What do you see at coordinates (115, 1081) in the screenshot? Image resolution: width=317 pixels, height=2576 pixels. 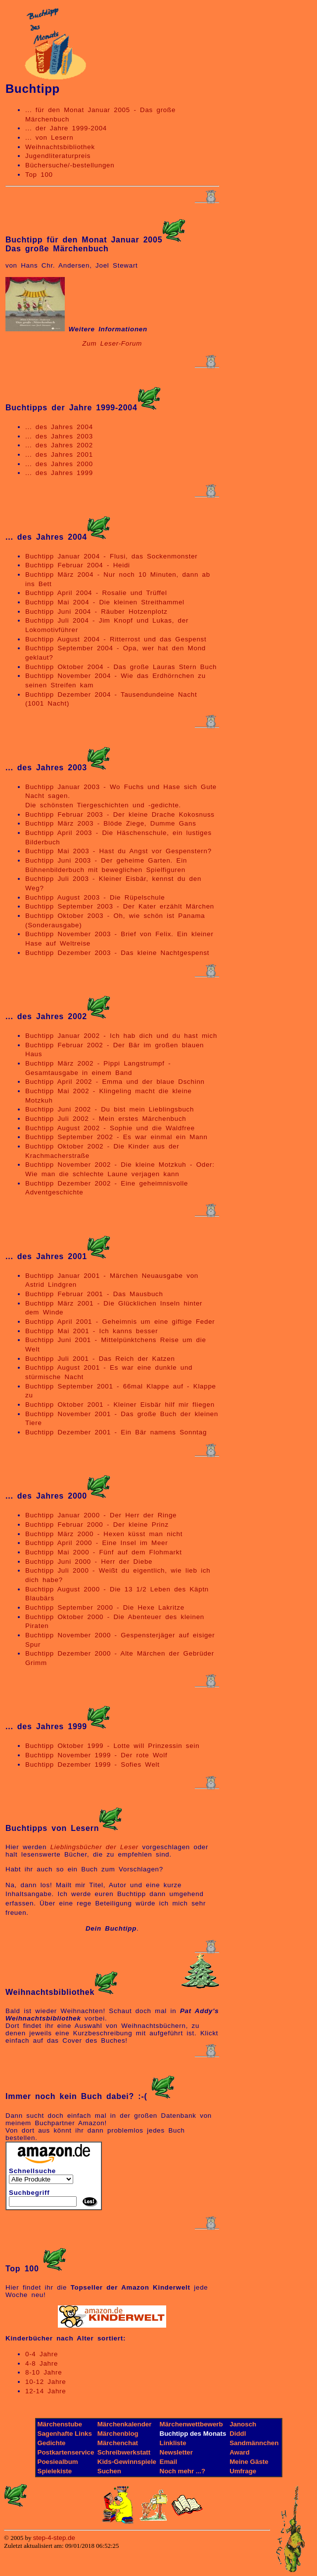 I see `Buchtipp April 2002 - Emma und der blaue Dschinn` at bounding box center [115, 1081].